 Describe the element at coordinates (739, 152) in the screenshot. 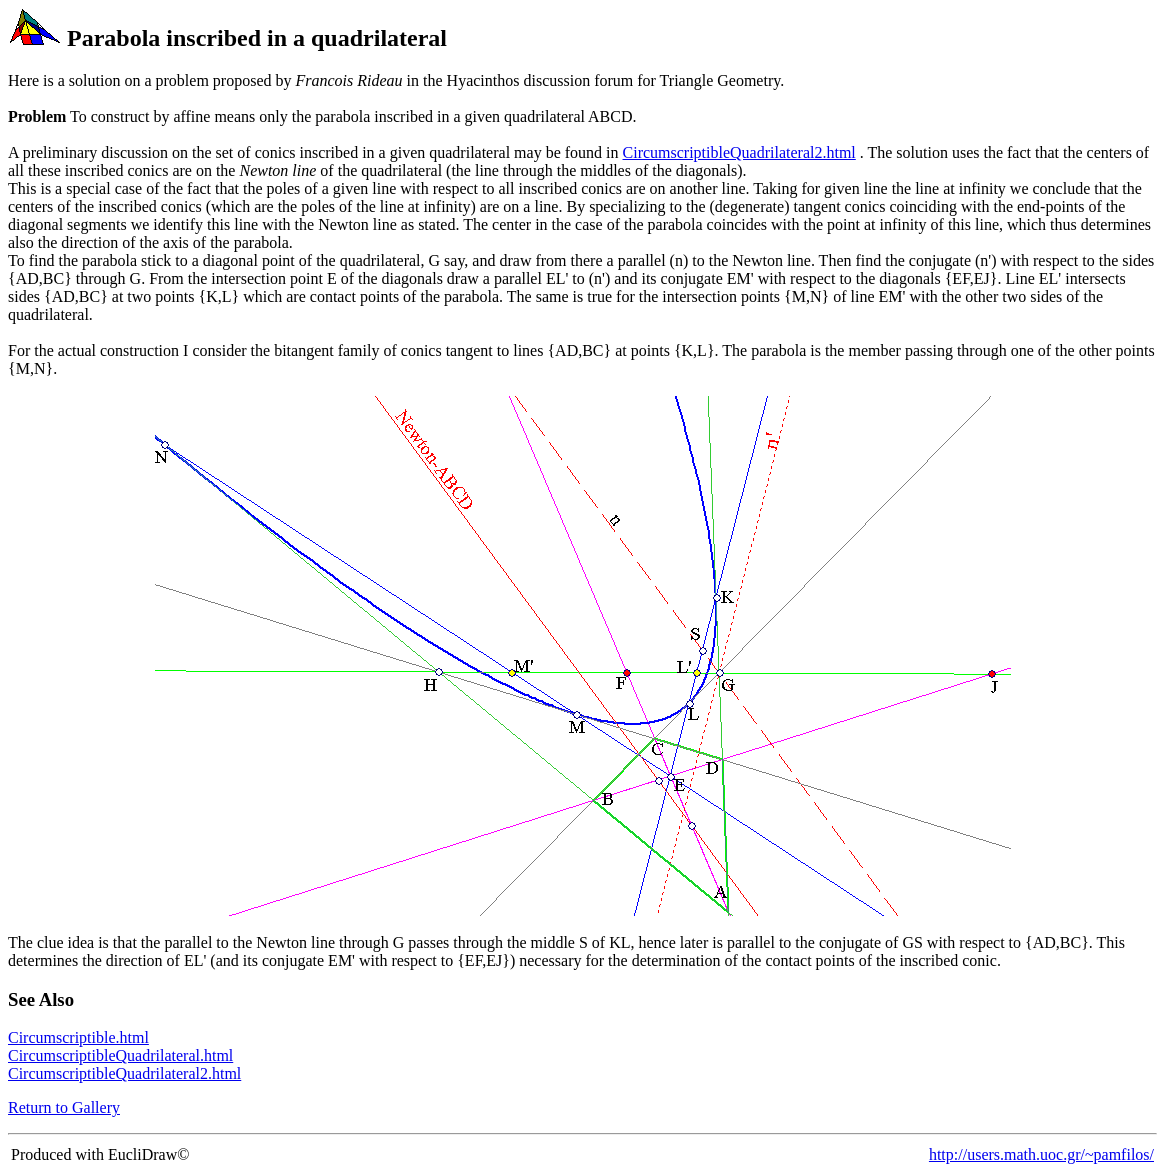

I see `CircumscriptibleQuadrilateral2.html` at that location.